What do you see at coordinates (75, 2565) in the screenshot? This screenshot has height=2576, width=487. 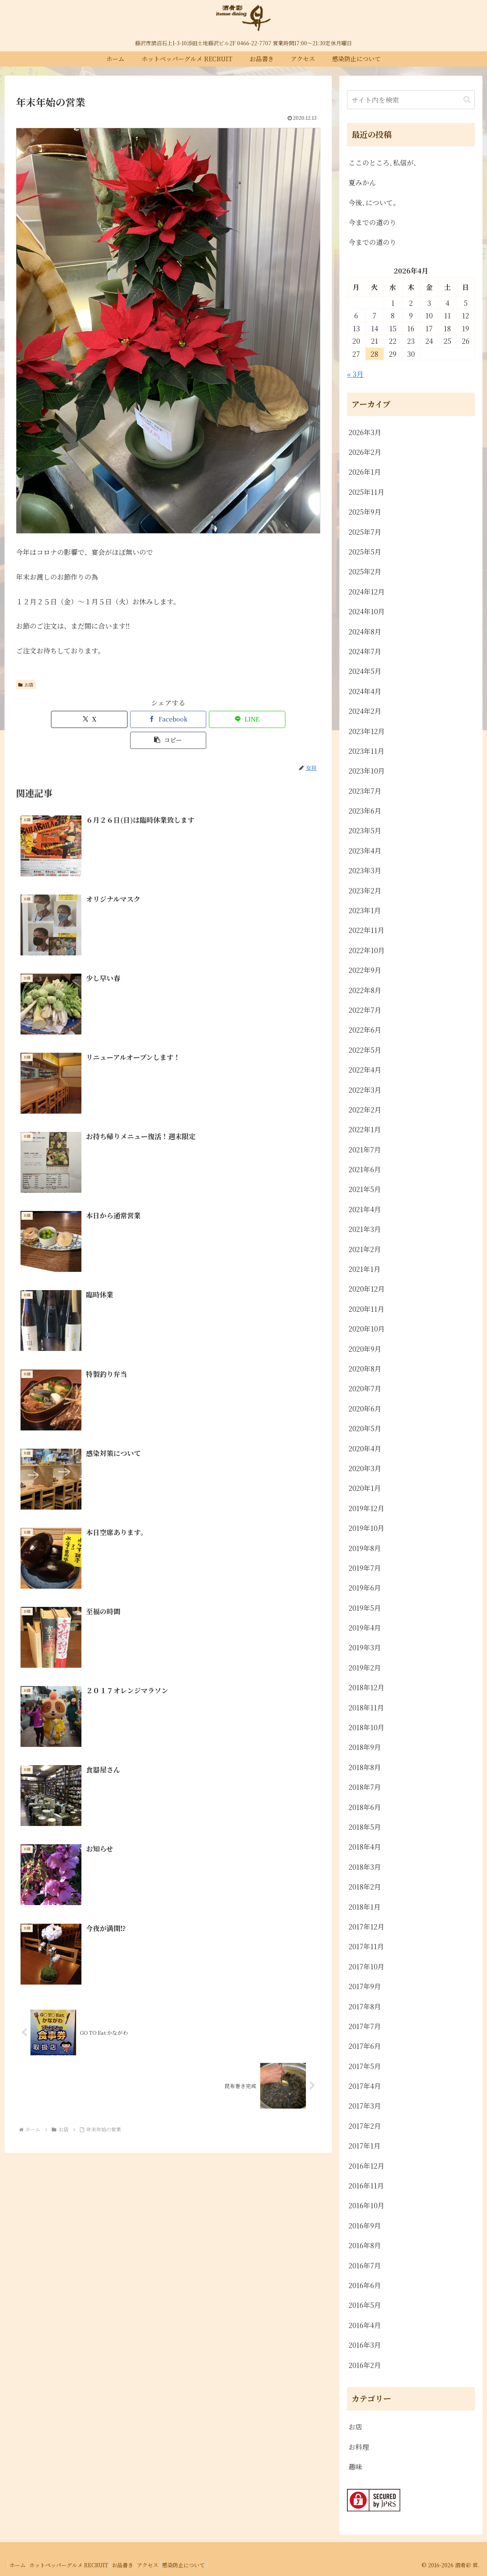 I see `ホットペッパーグルメ RECRUIT` at bounding box center [75, 2565].